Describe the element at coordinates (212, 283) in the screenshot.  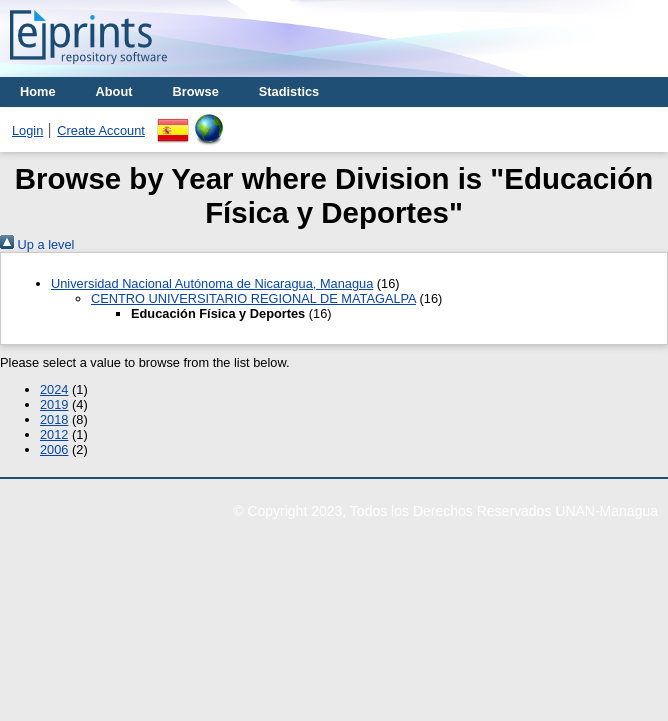
I see `Universidad Nacional Autónoma de Nicaragua, Managua` at that location.